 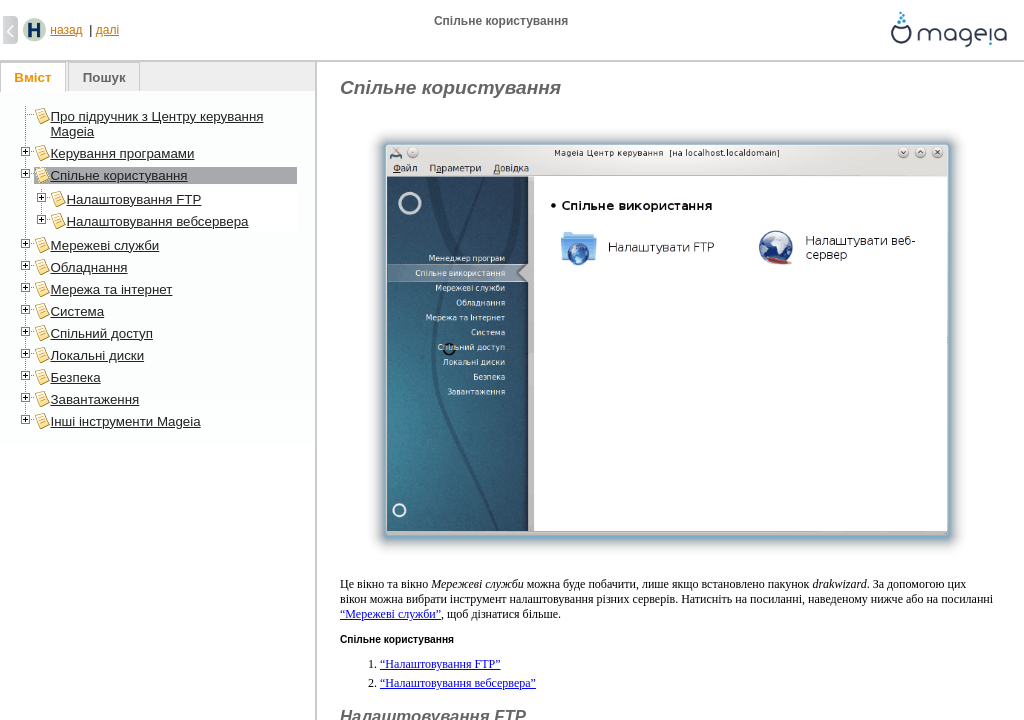 What do you see at coordinates (101, 333) in the screenshot?
I see `Спільний доступ` at bounding box center [101, 333].